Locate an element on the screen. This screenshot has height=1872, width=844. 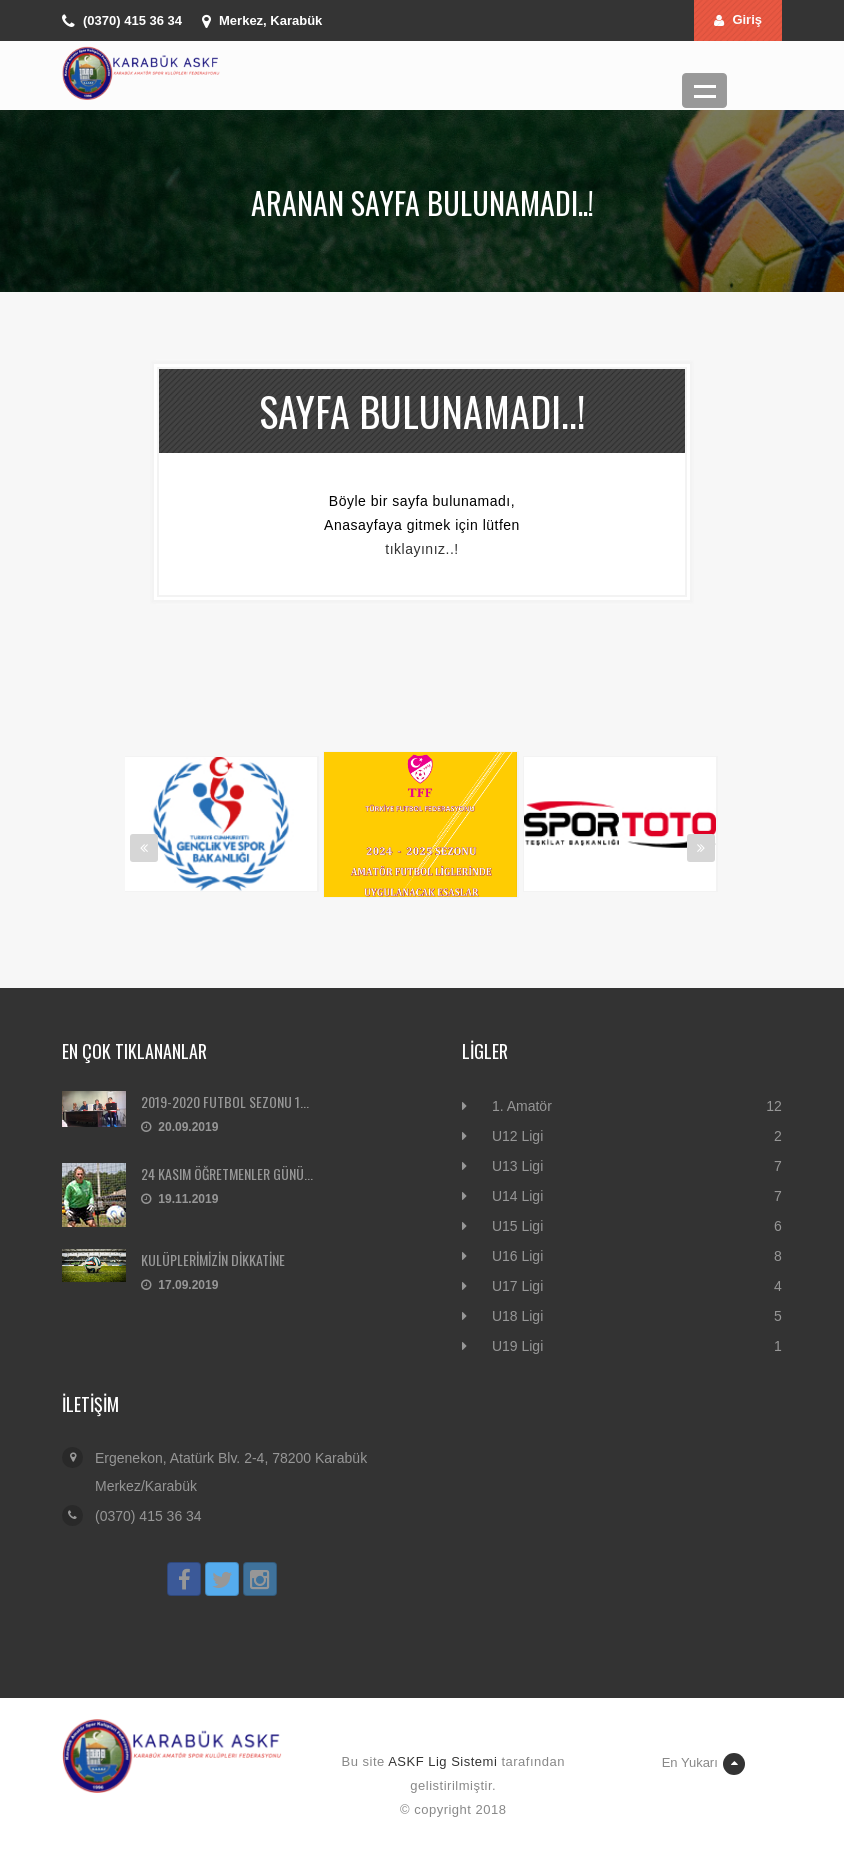
Menü is located at coordinates (704, 90).